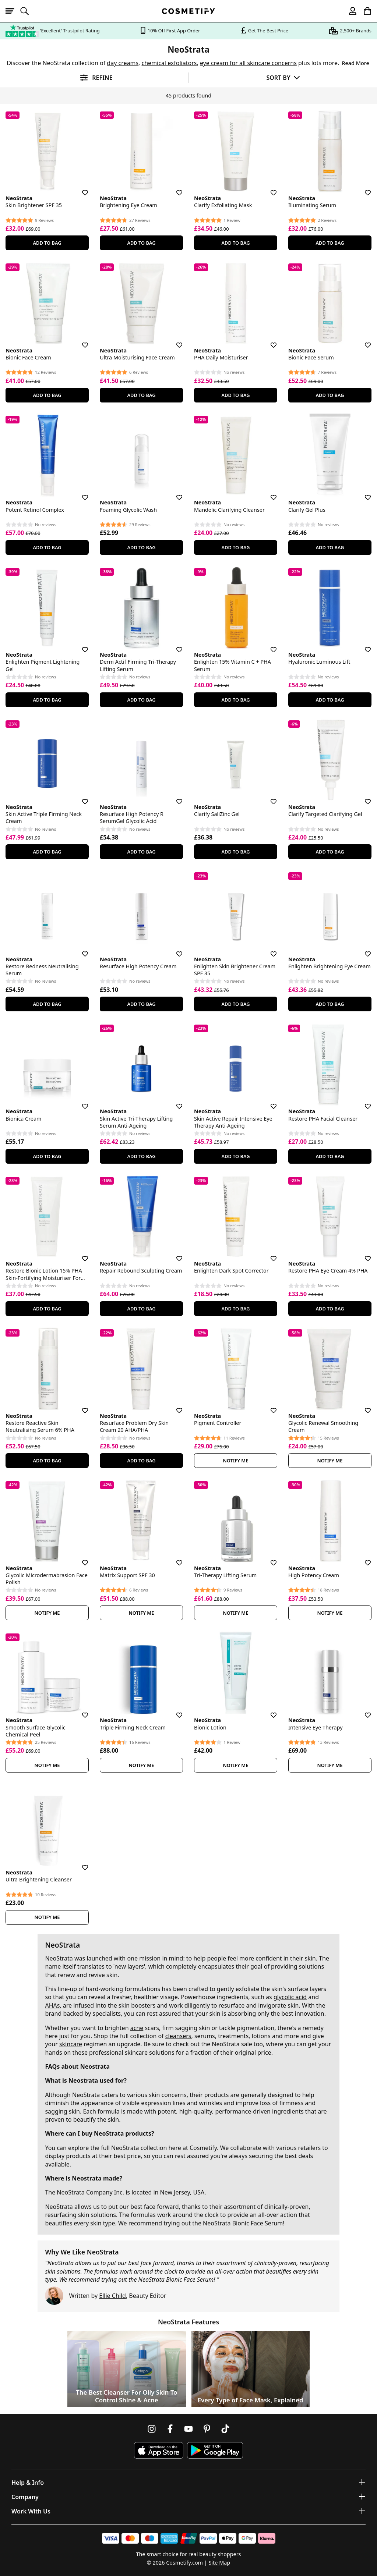 The height and width of the screenshot is (2576, 377). I want to click on eye cream for all skincare concerns, so click(248, 63).